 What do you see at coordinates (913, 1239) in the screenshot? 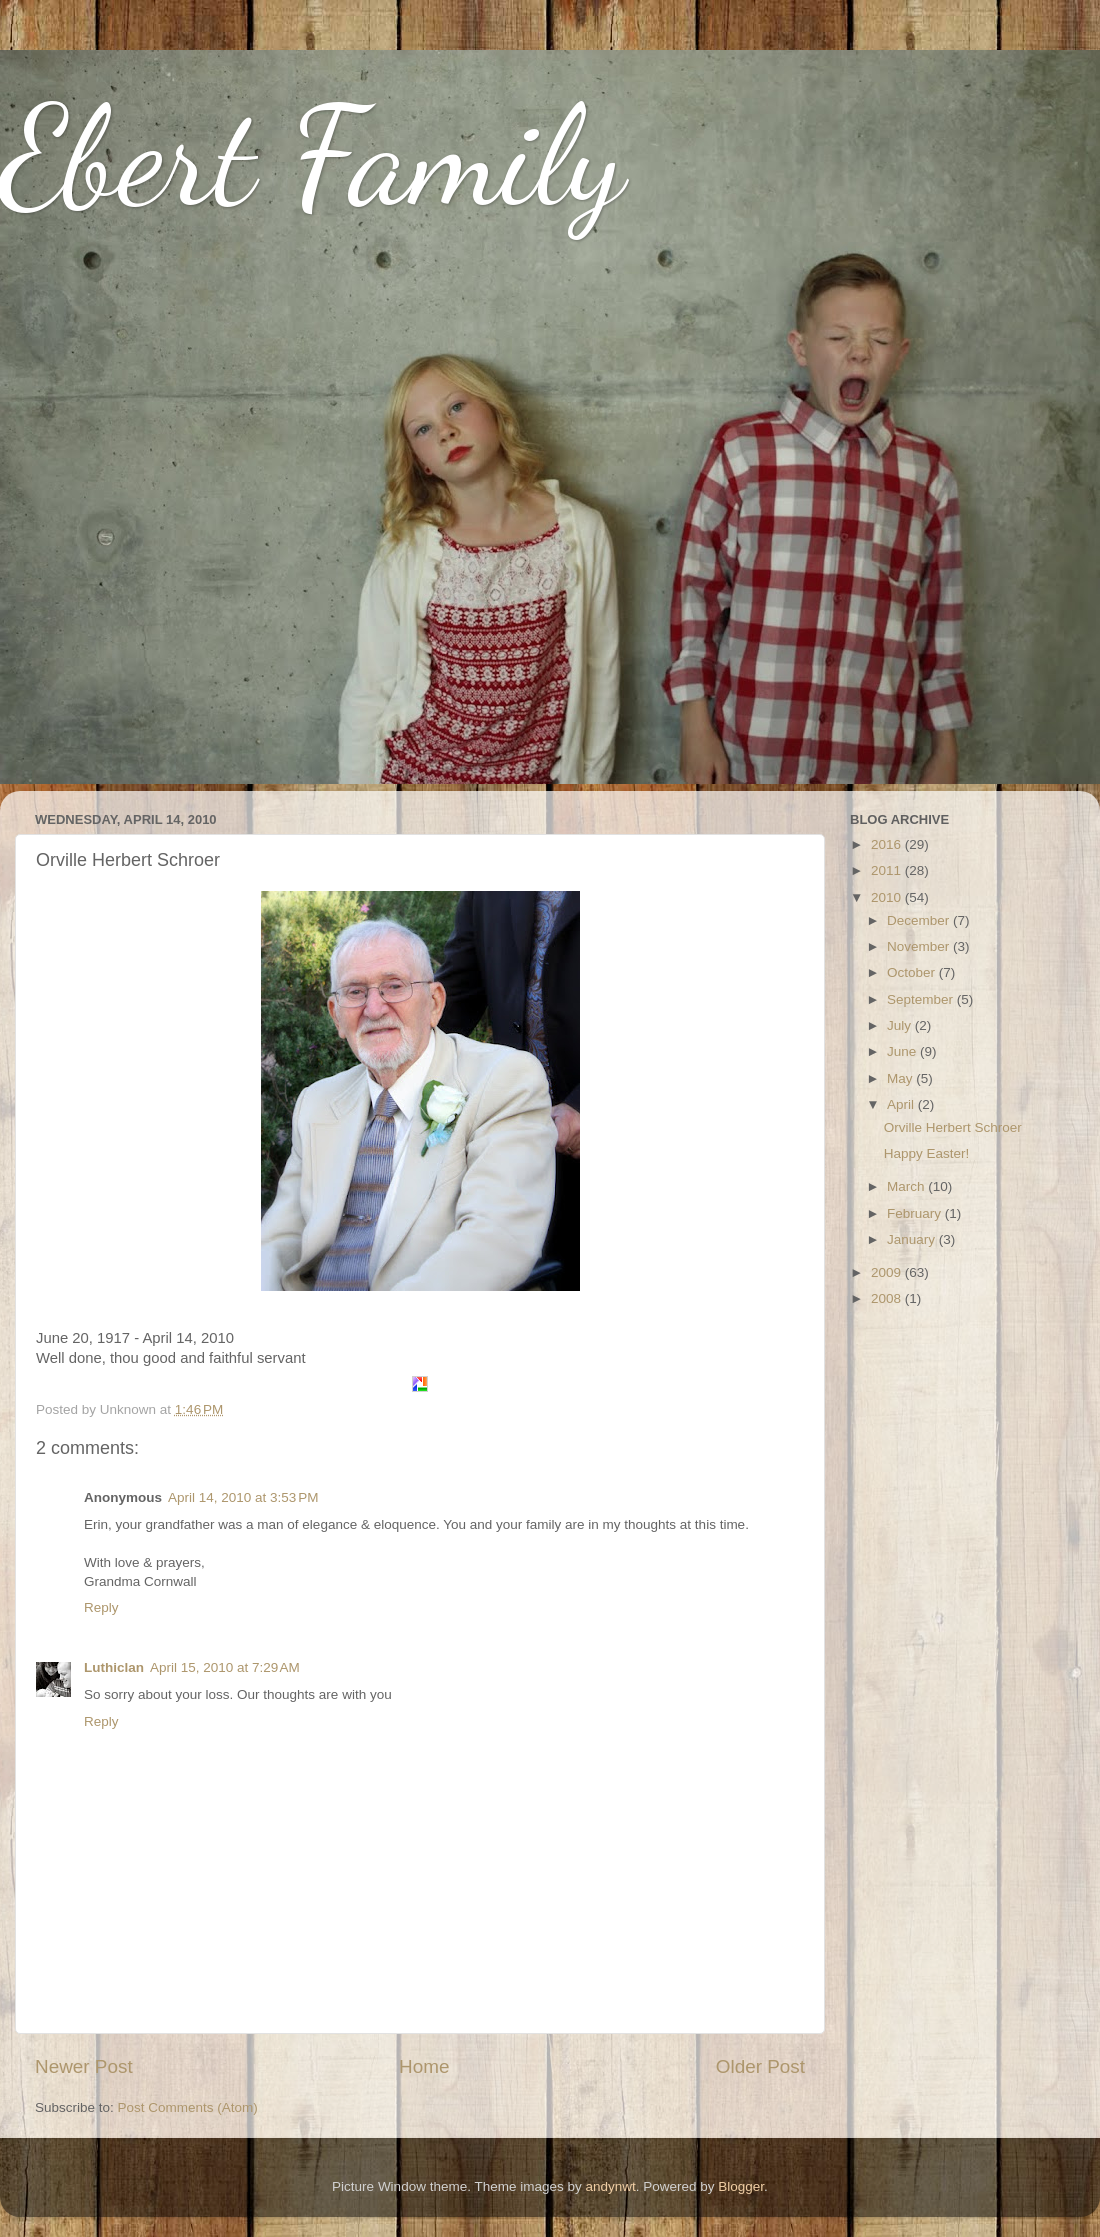
I see `January` at bounding box center [913, 1239].